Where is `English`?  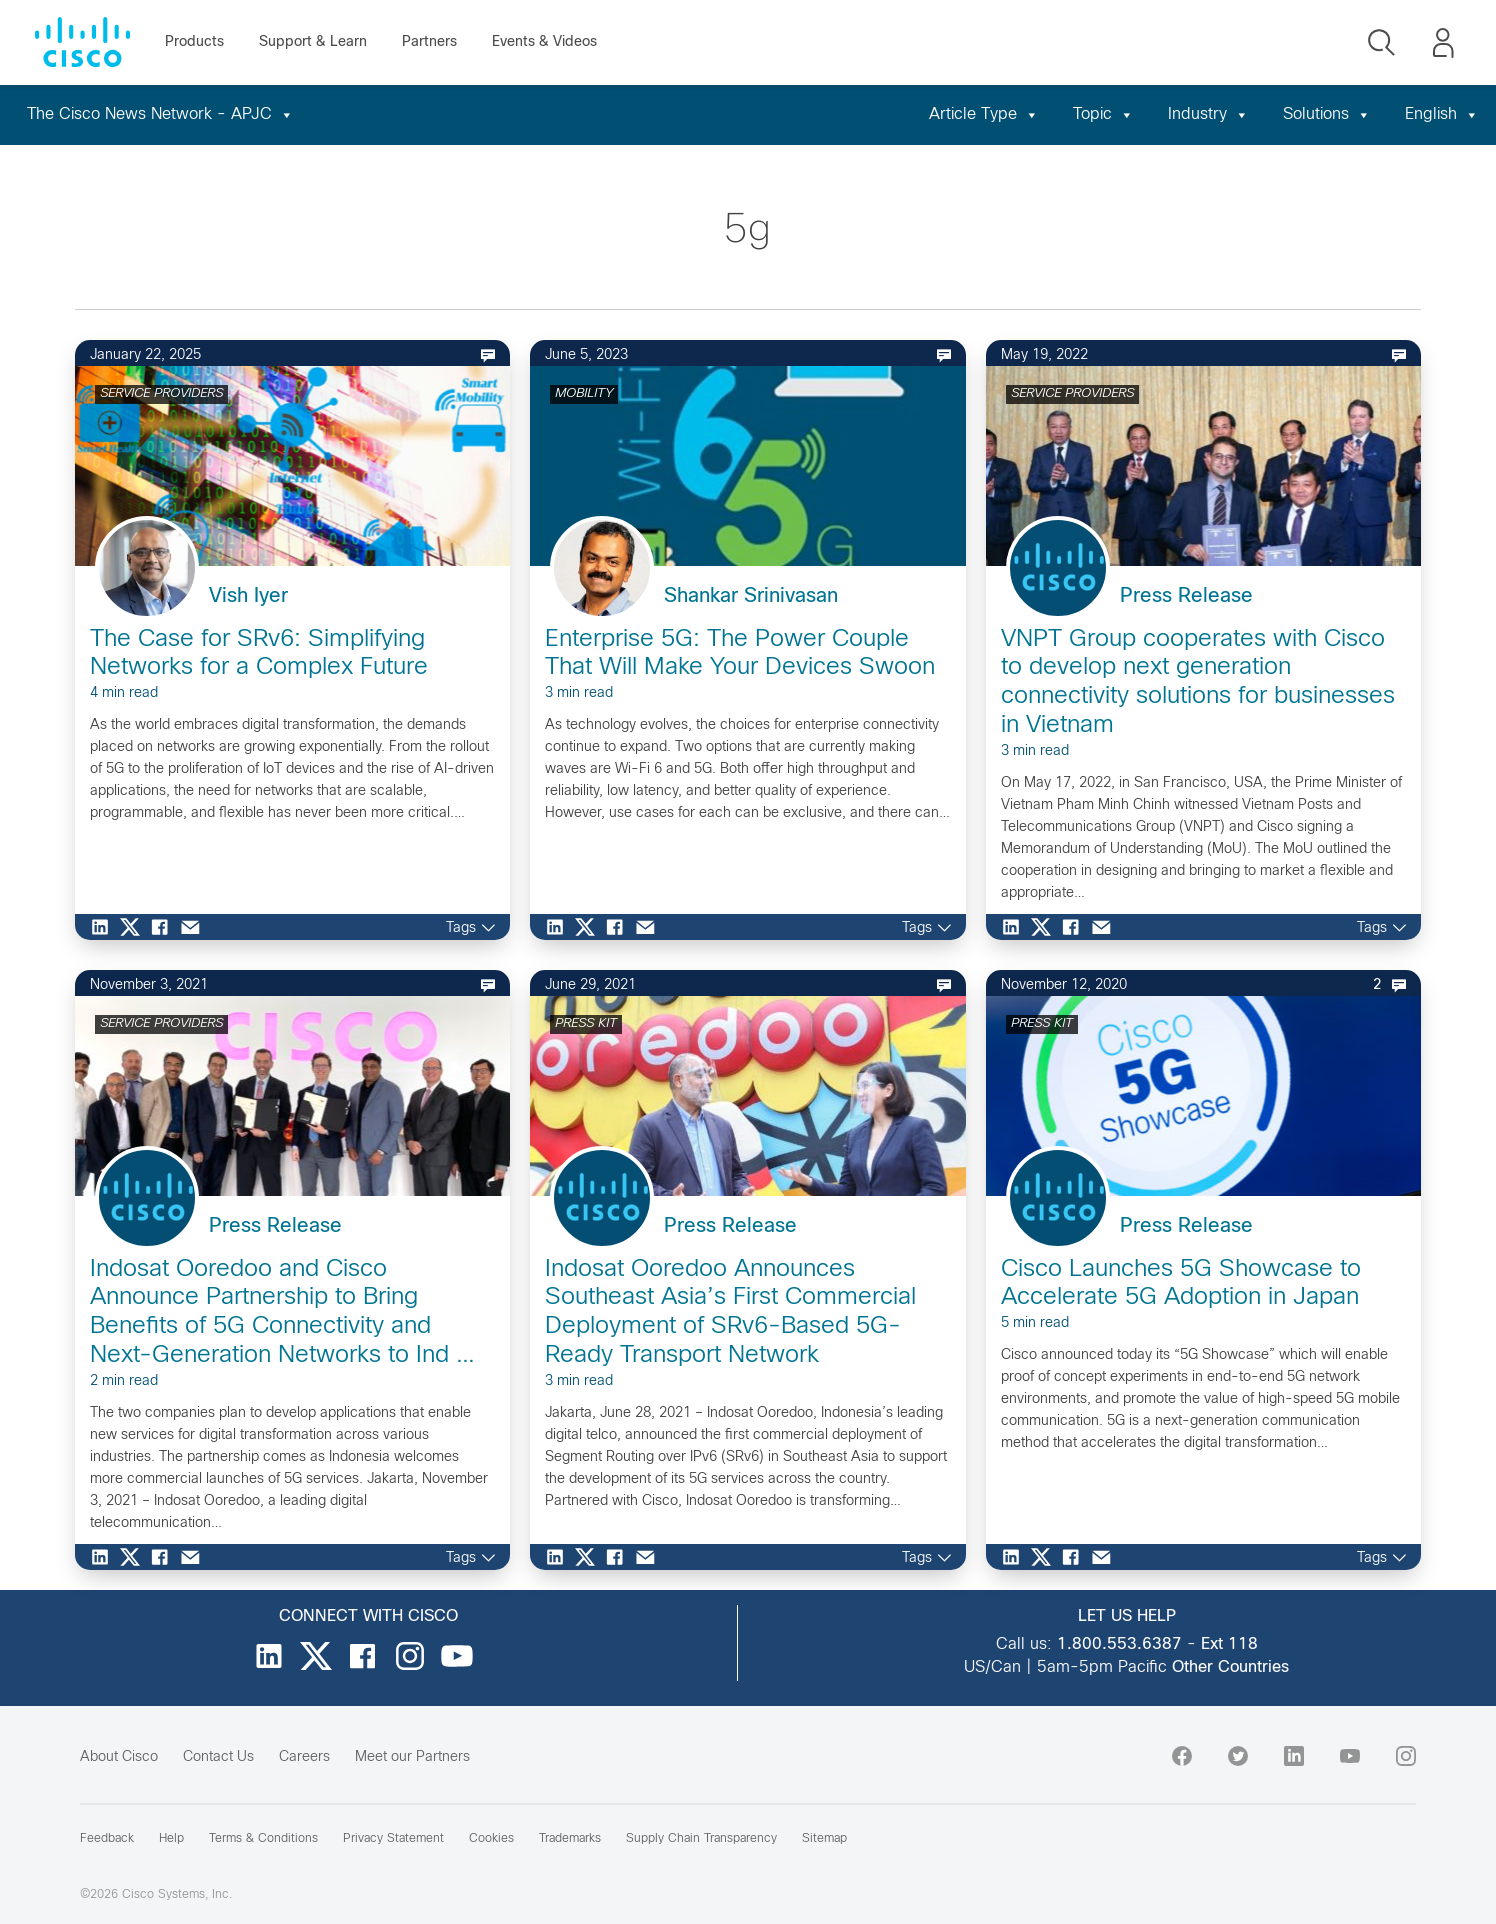 English is located at coordinates (1442, 114).